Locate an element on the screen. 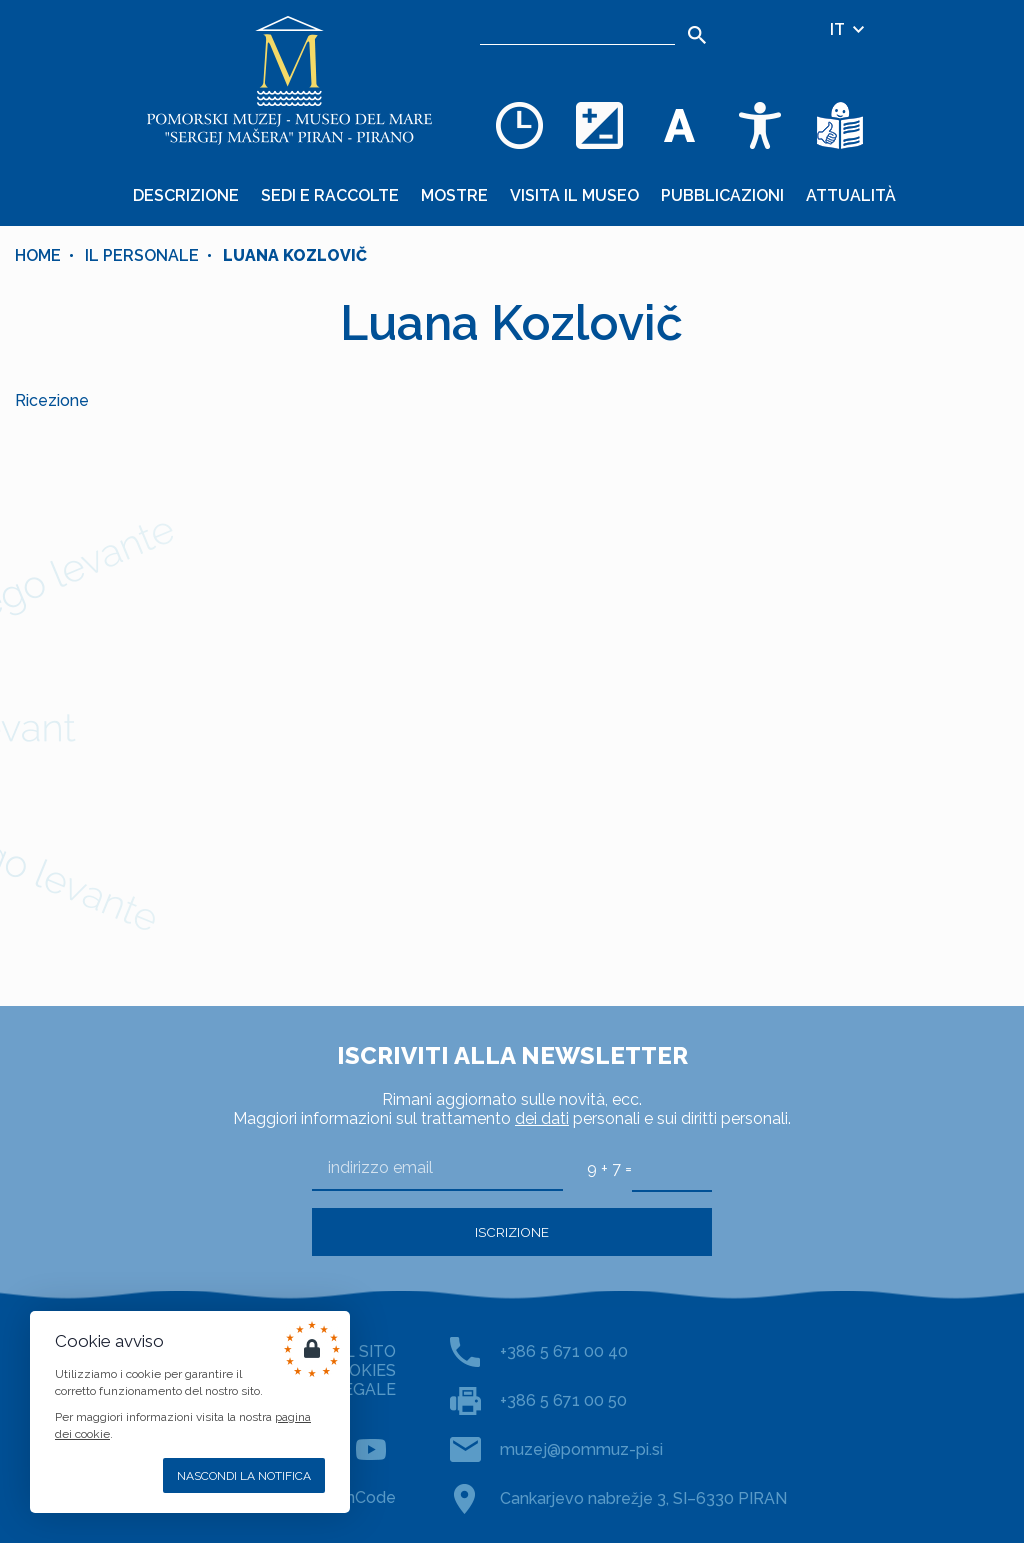 The image size is (1024, 1543). [Ricerca] is located at coordinates (577, 30).